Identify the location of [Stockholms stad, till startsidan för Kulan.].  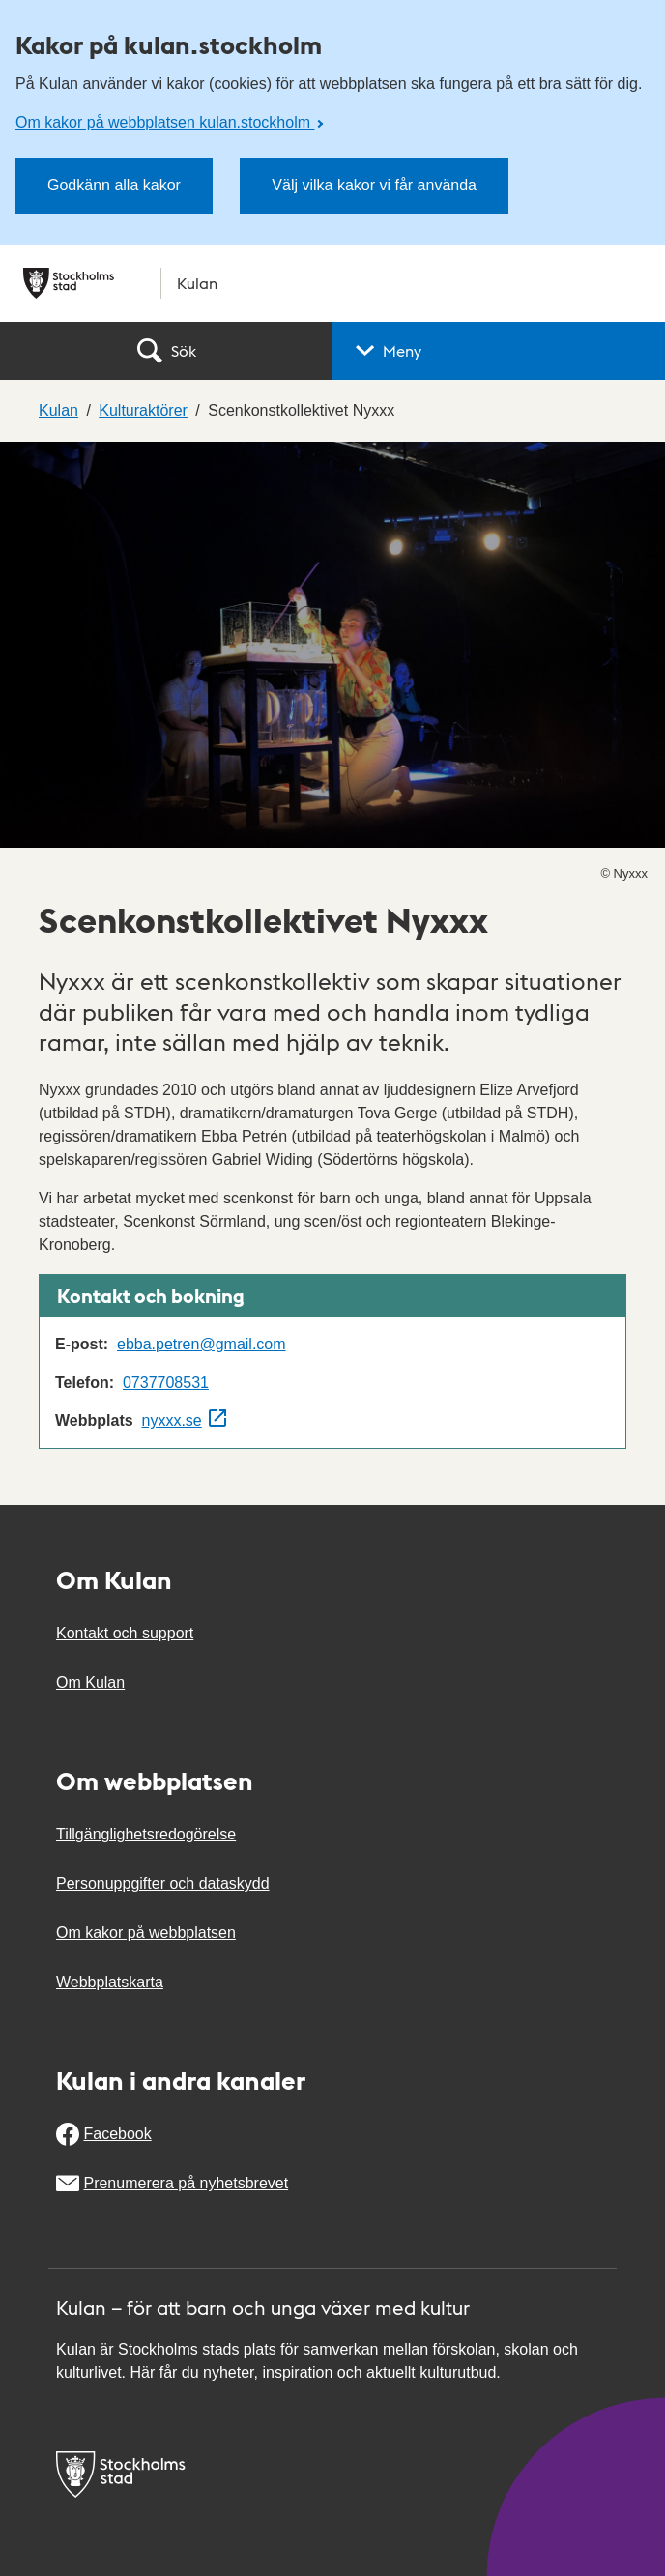
(332, 283).